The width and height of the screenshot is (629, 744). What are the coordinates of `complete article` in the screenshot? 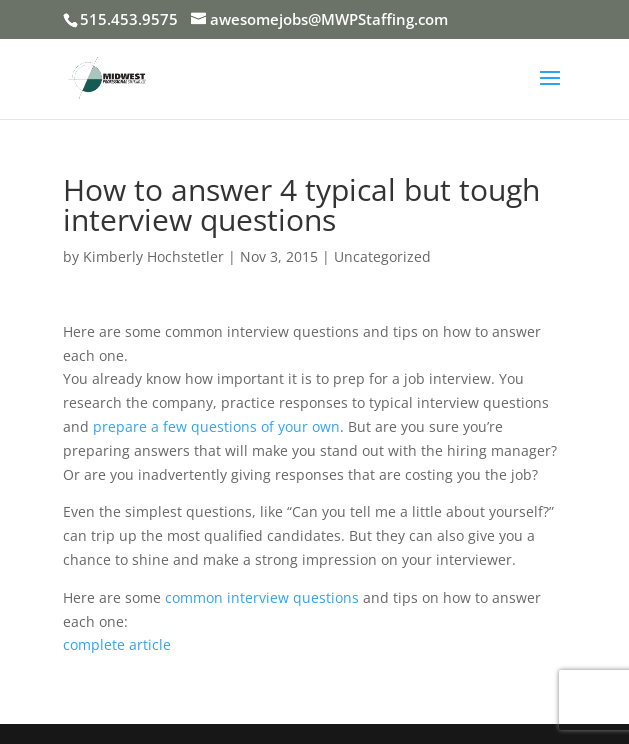 It's located at (117, 644).